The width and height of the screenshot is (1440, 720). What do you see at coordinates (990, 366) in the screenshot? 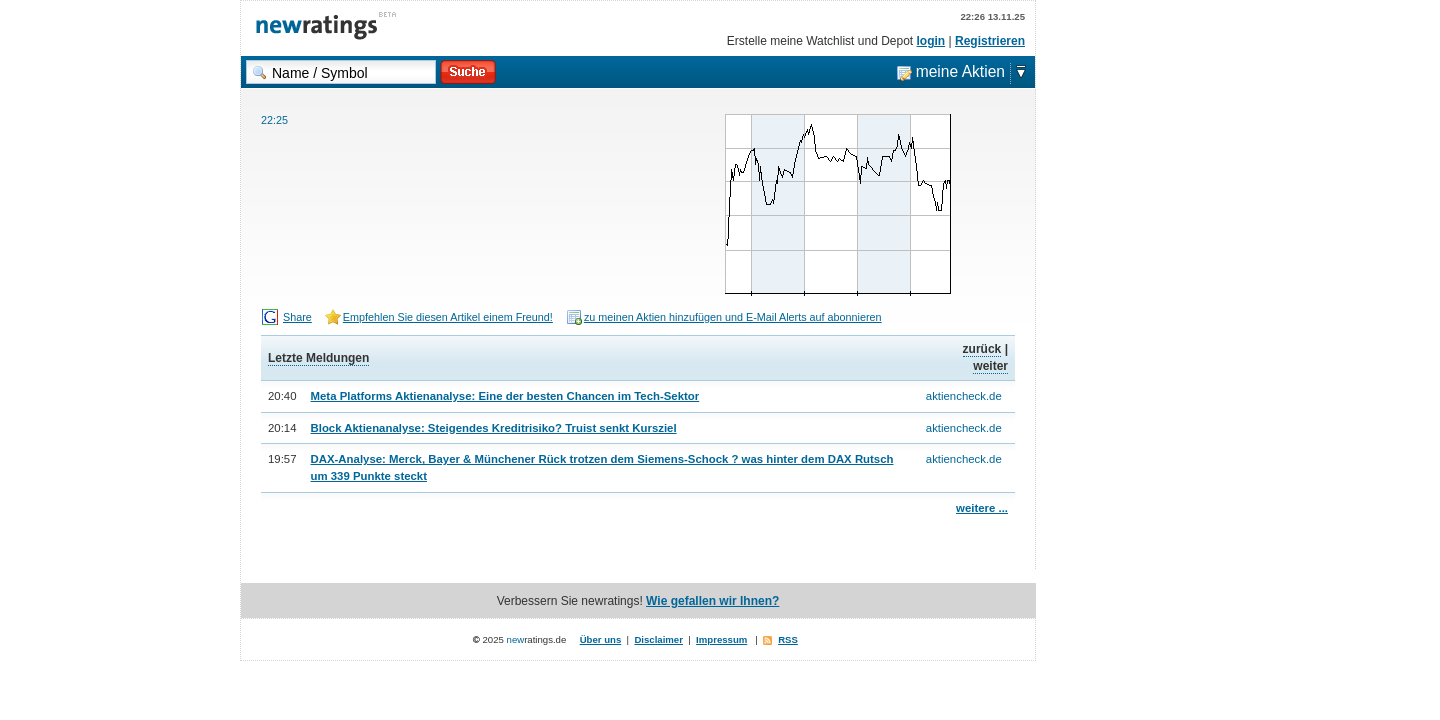
I see `weiter` at bounding box center [990, 366].